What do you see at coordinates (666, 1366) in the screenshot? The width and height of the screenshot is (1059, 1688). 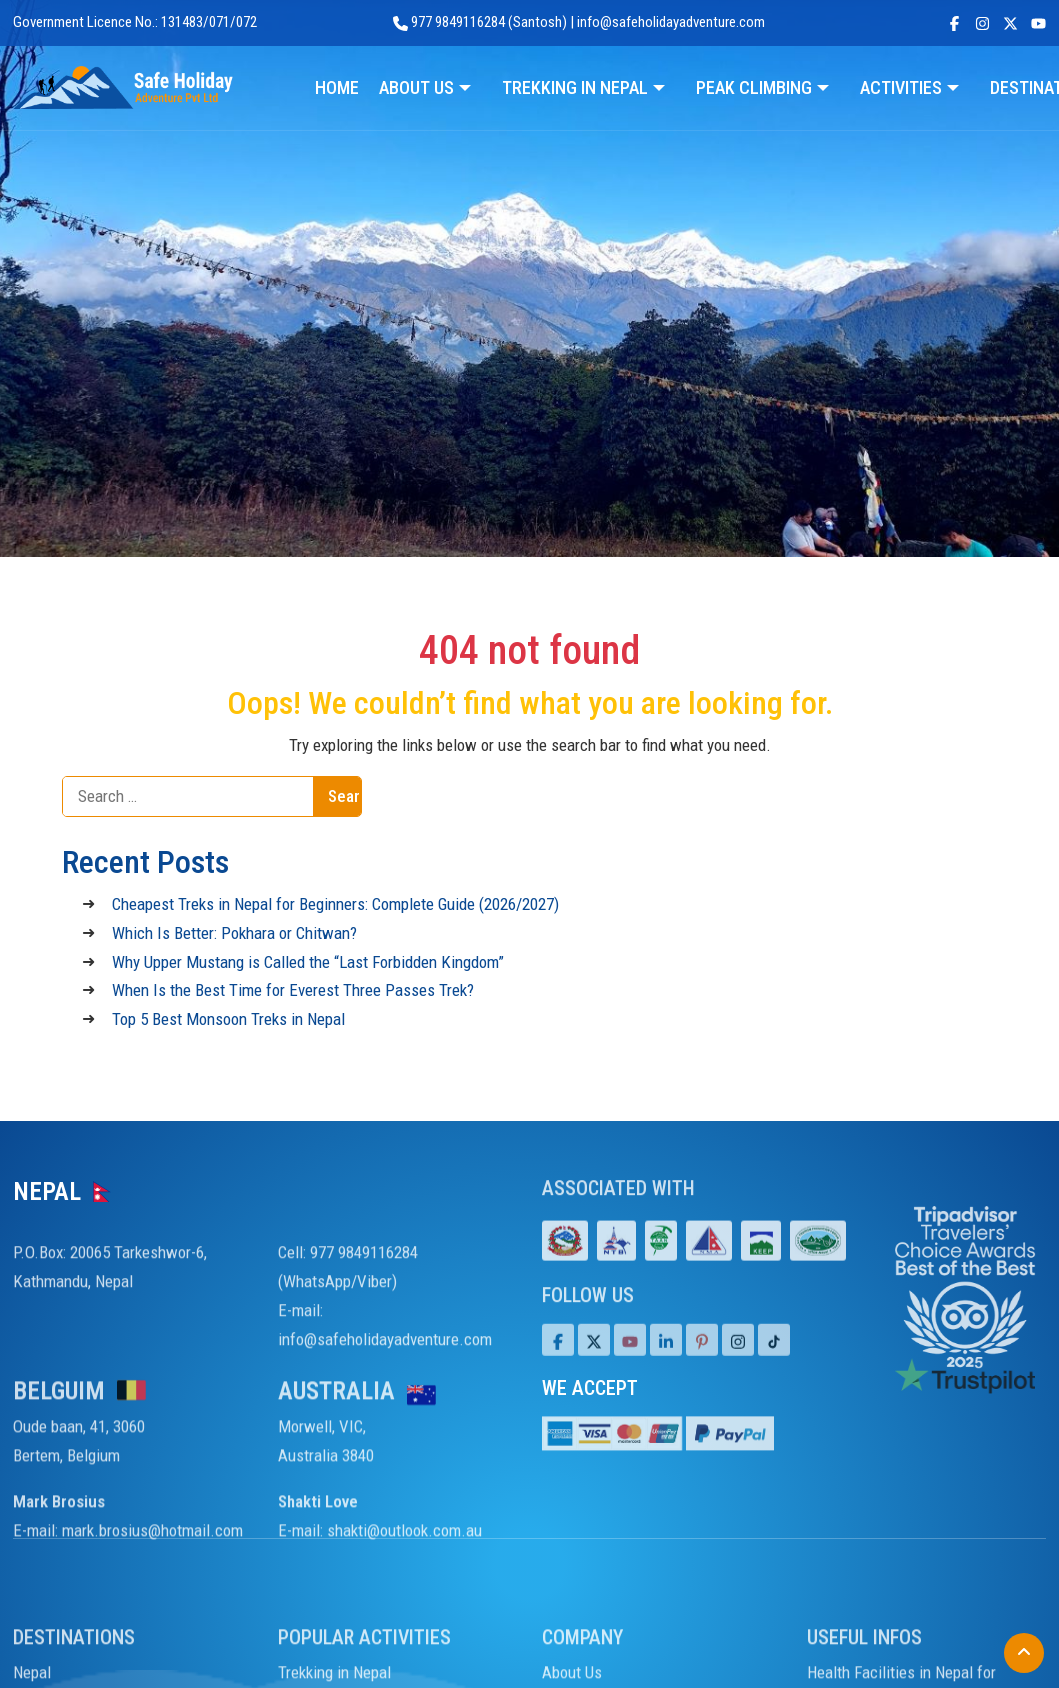 I see `[LinkedIn]` at bounding box center [666, 1366].